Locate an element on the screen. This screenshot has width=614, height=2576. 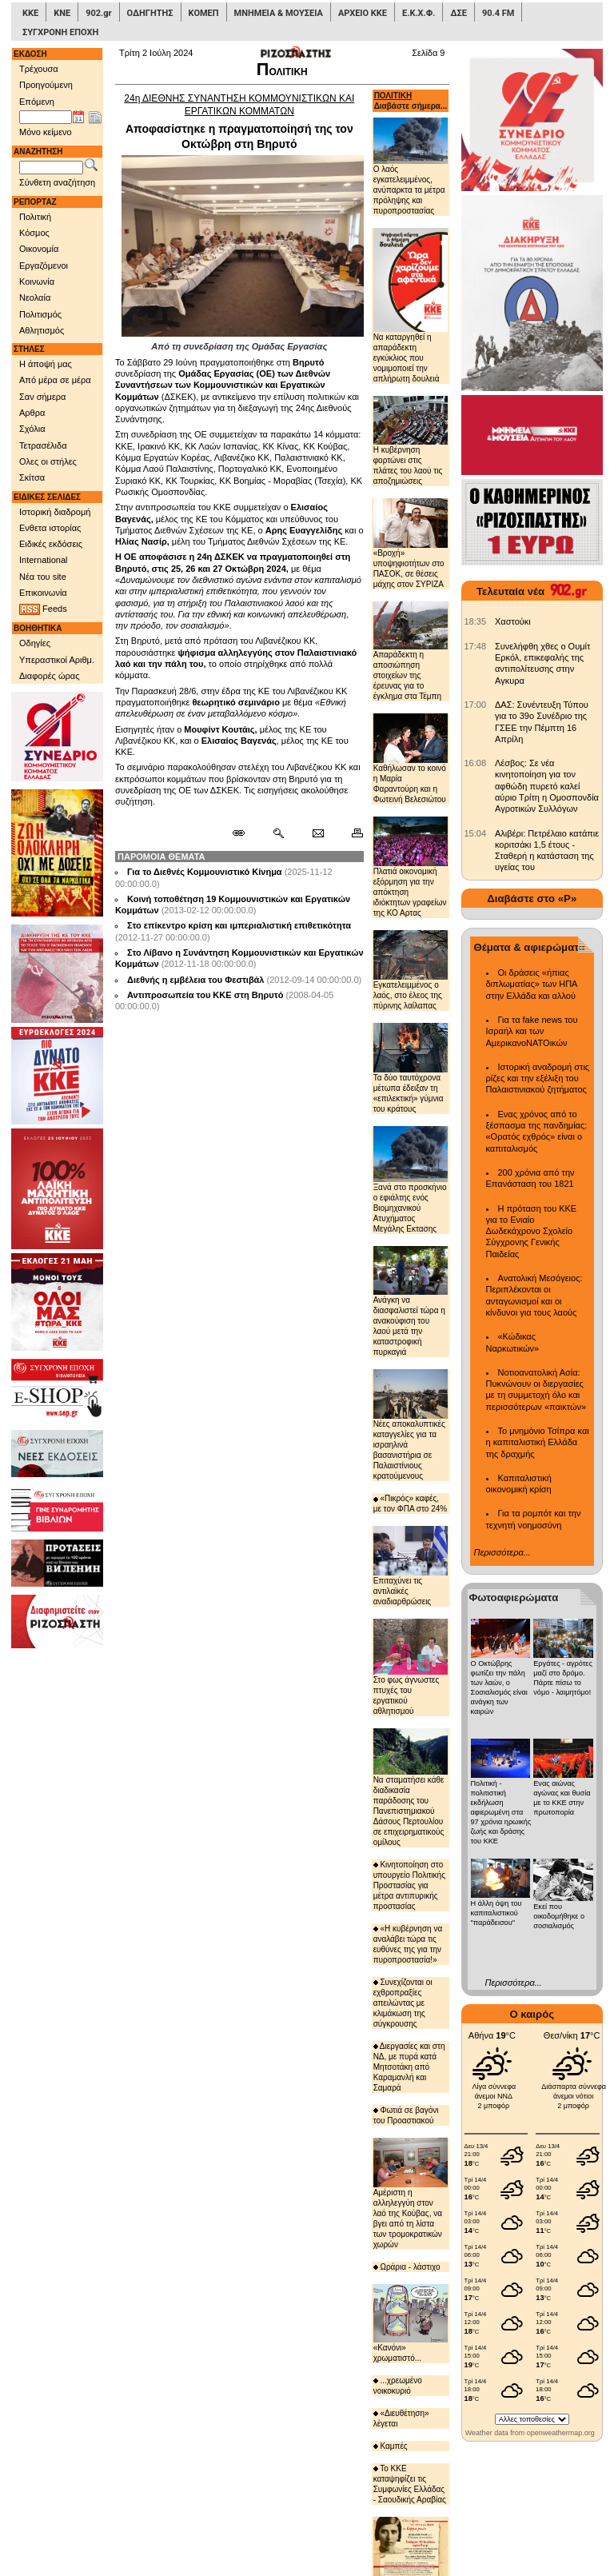
Ανάγκη να διασφαλιστεί τώρα η ανακούφιση του λαού μετά την καταστροφική πυρκαγιά is located at coordinates (410, 1301).